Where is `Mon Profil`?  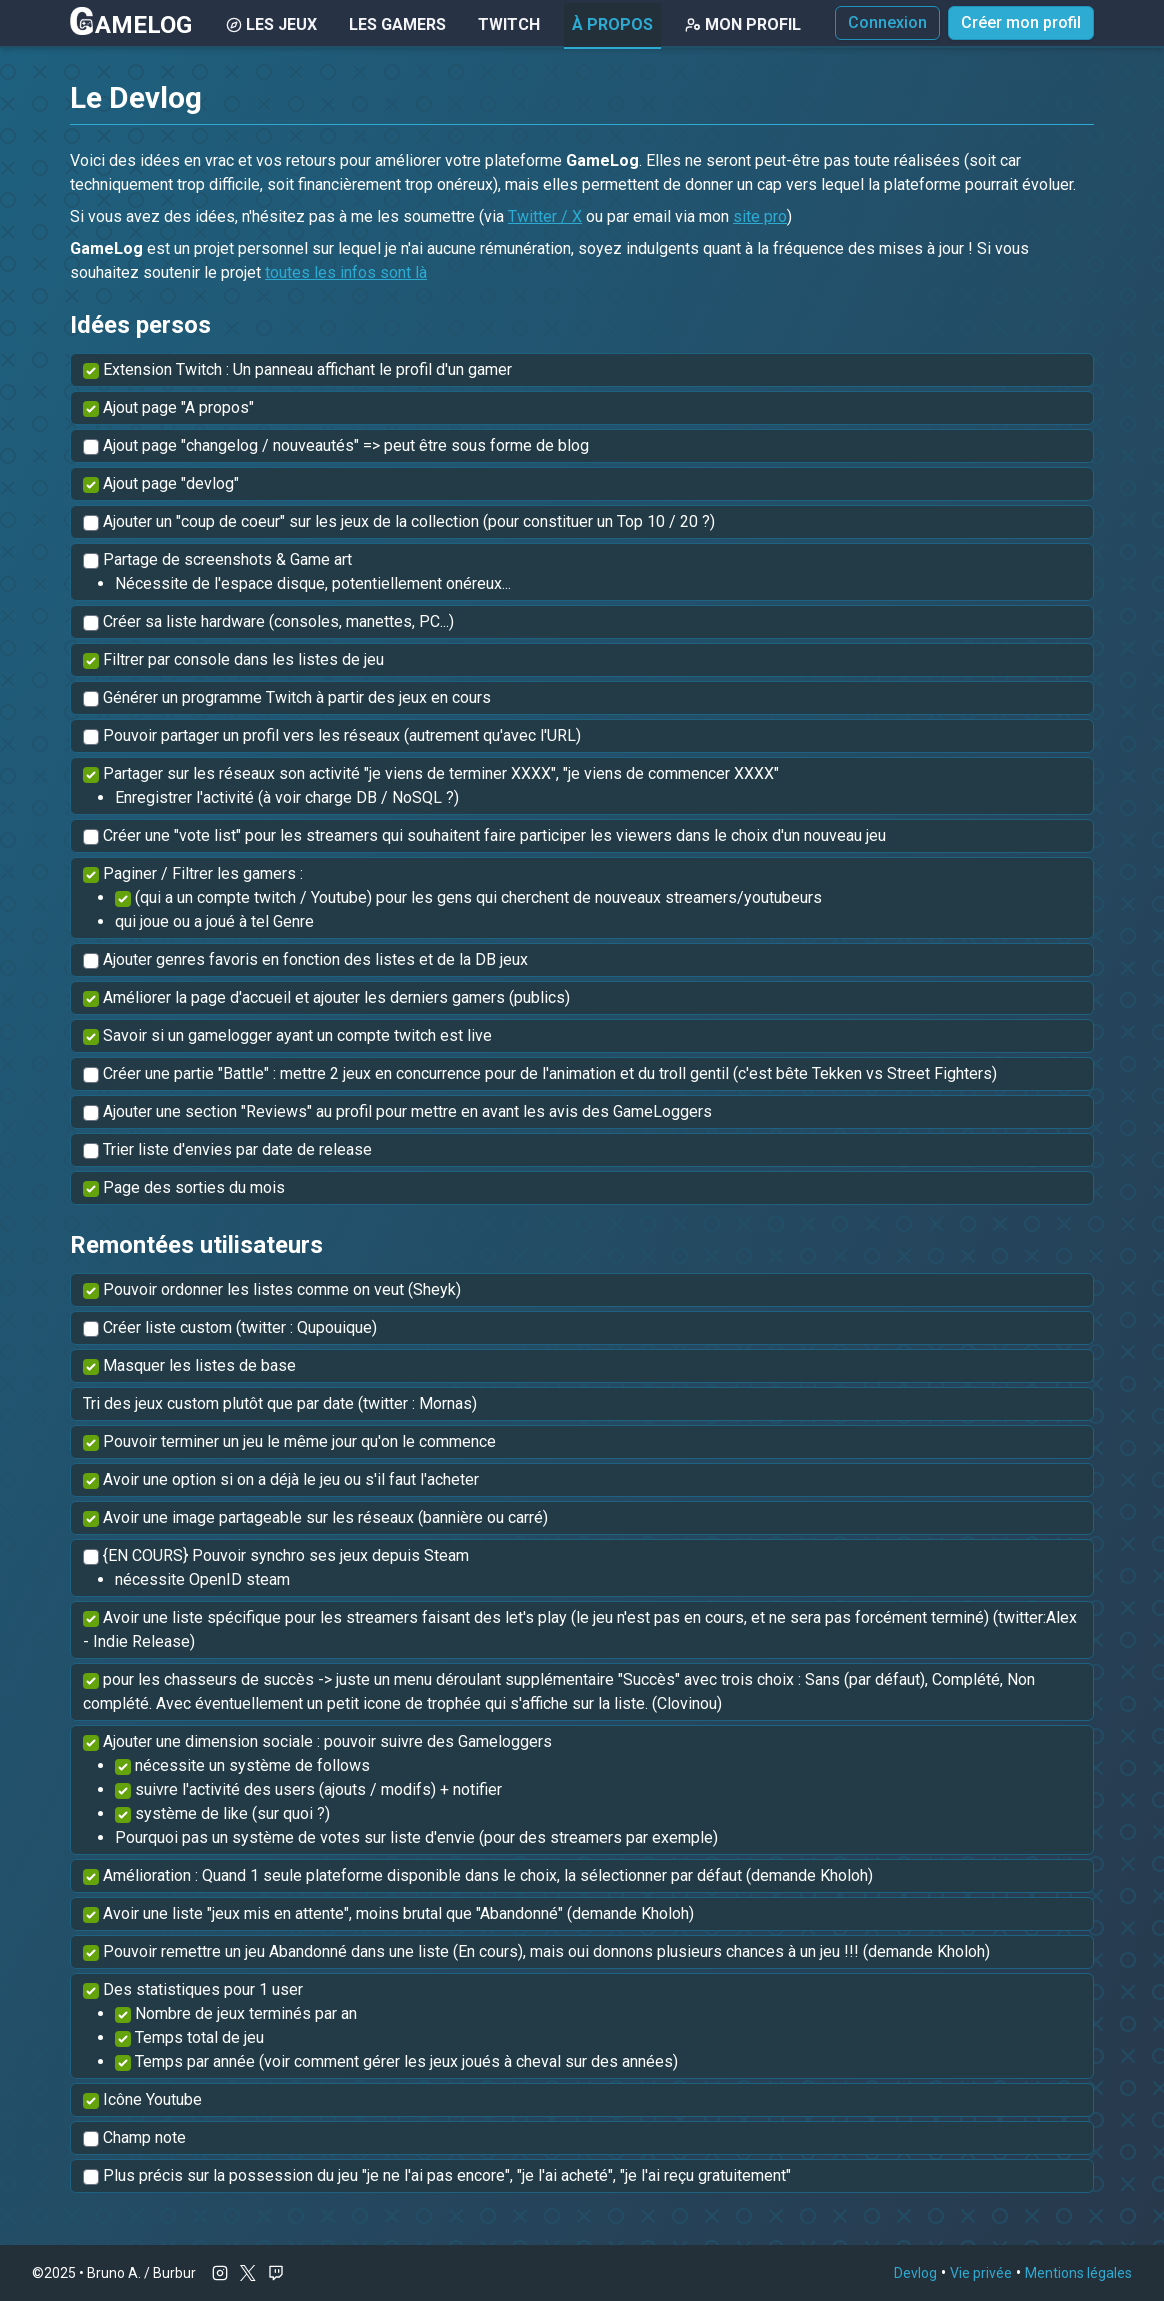
Mon Profil is located at coordinates (743, 24).